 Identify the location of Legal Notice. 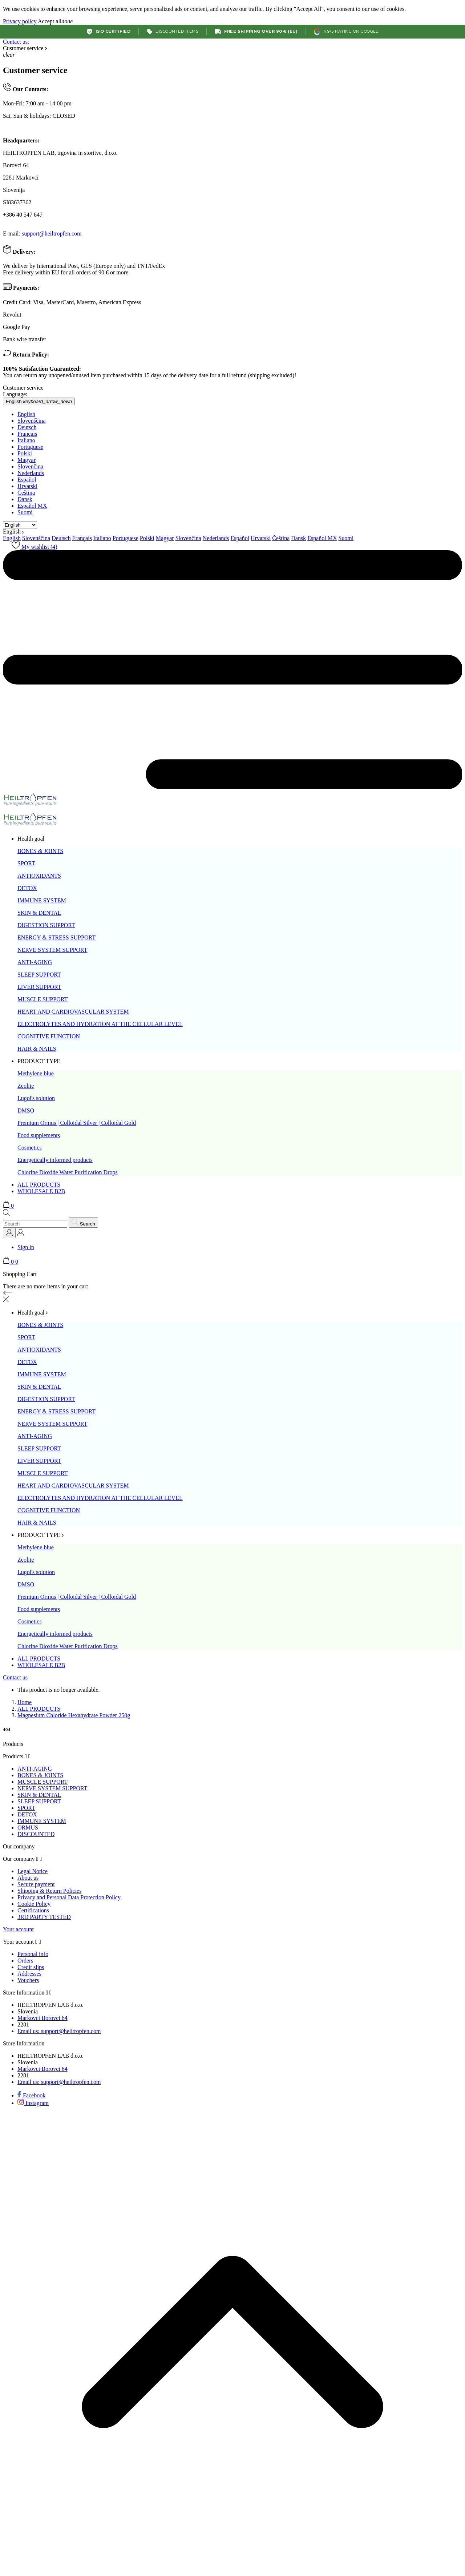
(32, 1871).